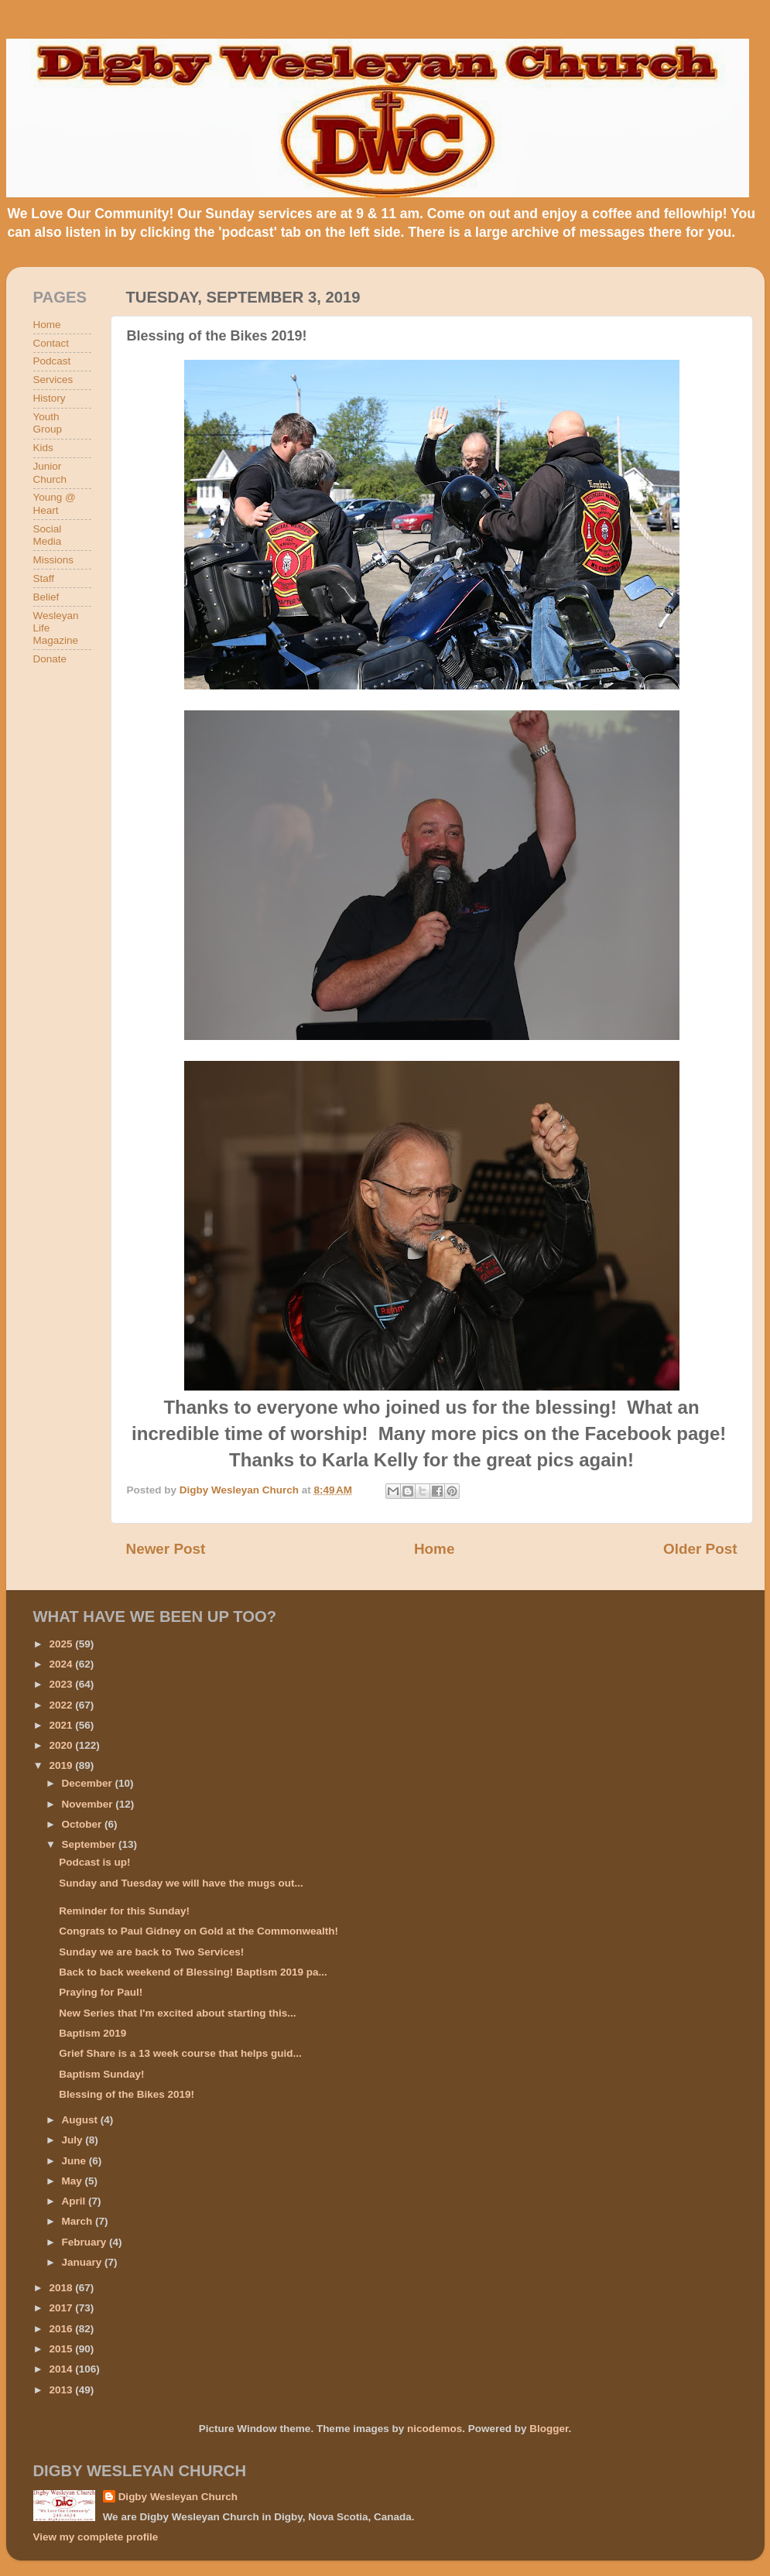  Describe the element at coordinates (101, 2074) in the screenshot. I see `Baptism Sunday!` at that location.